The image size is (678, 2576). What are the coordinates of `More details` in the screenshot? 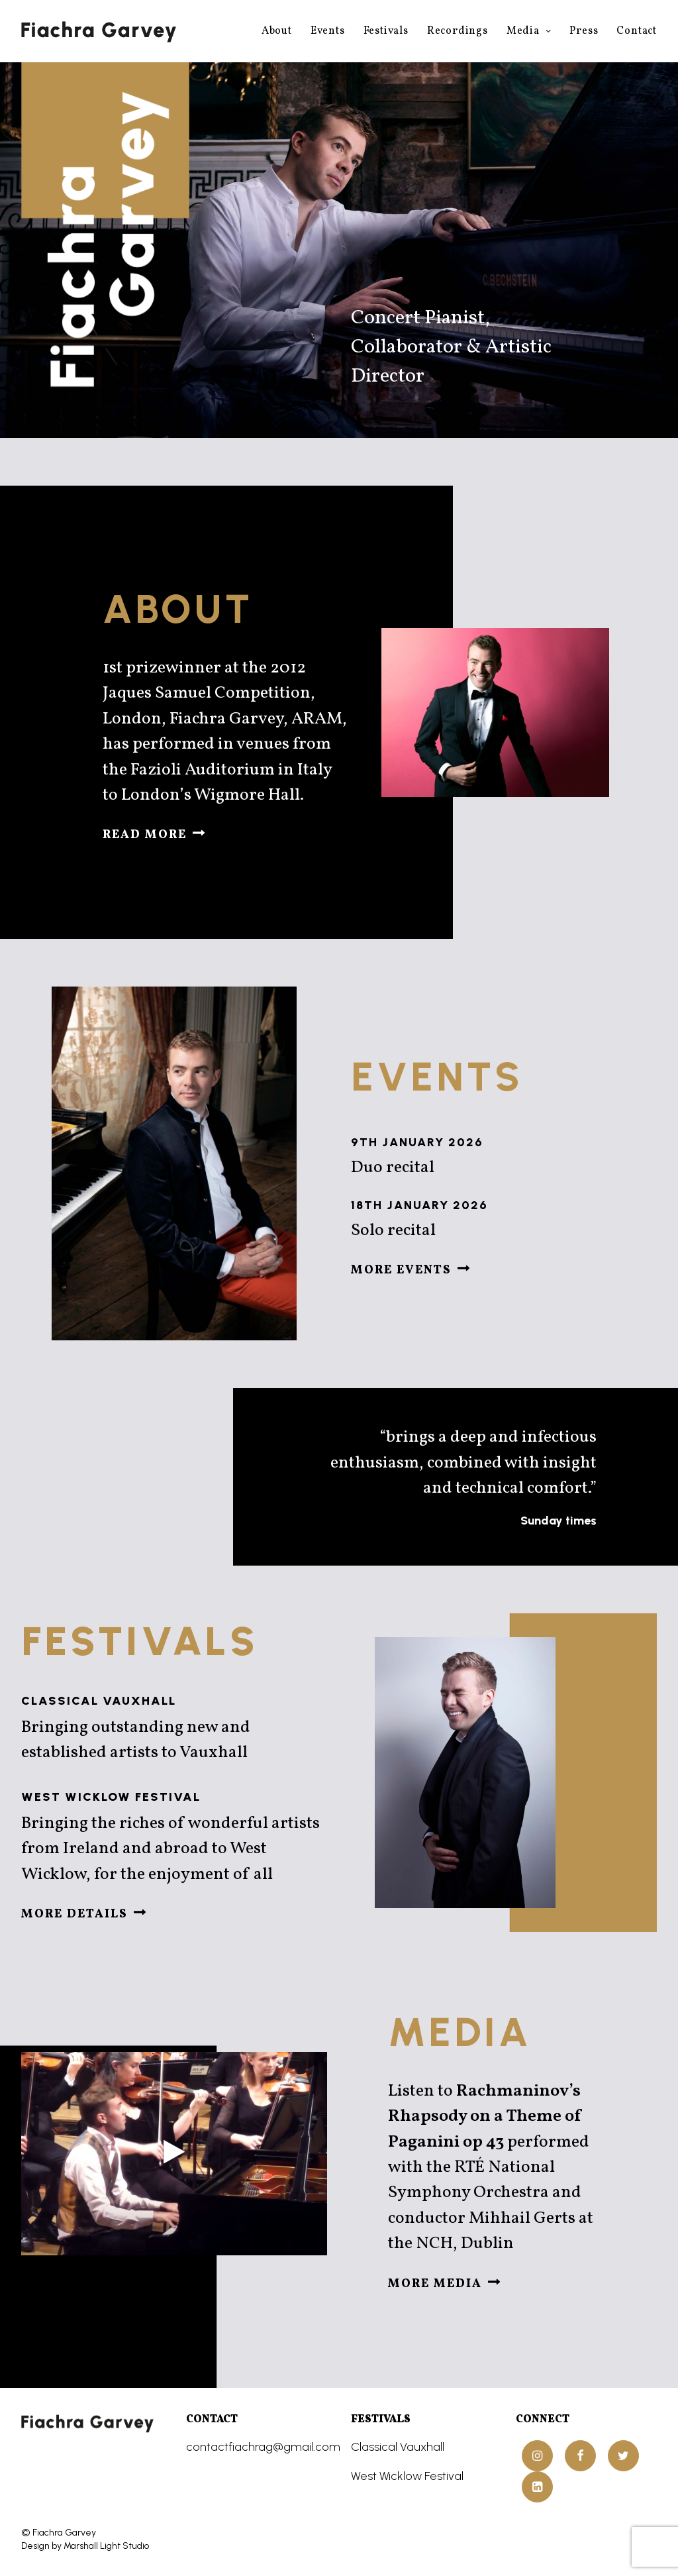 It's located at (83, 1914).